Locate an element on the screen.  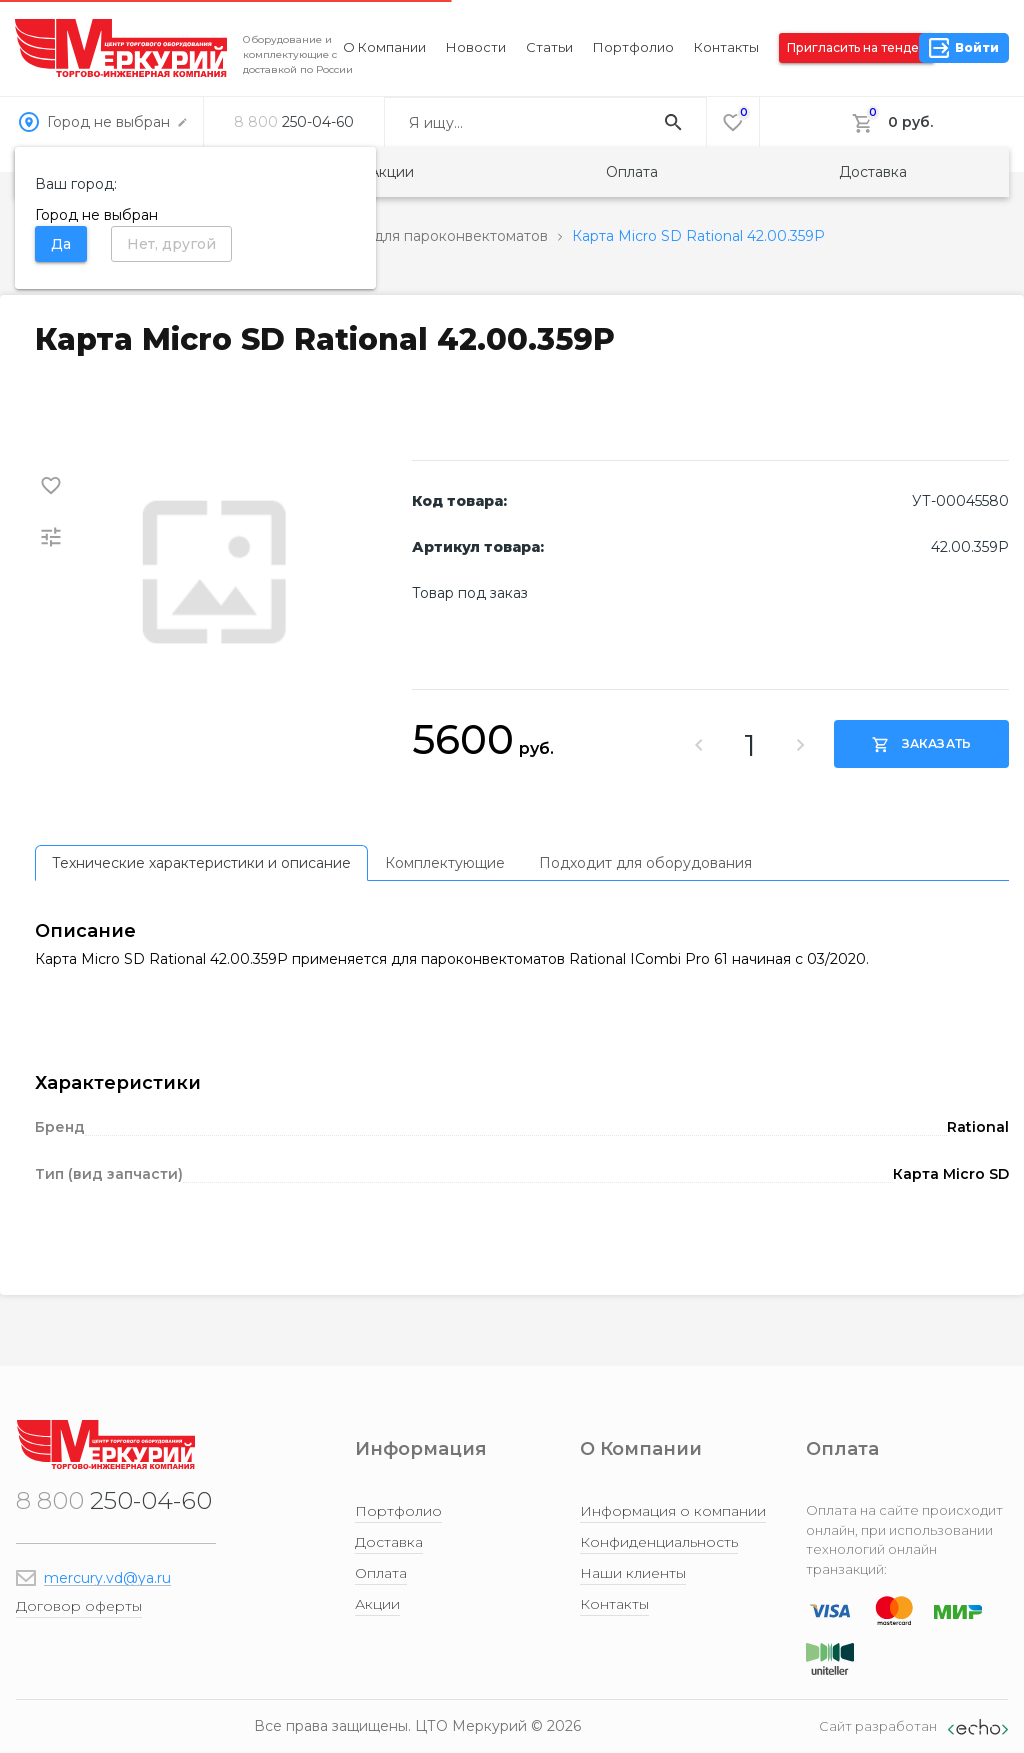
[tab] is located at coordinates (201, 863).